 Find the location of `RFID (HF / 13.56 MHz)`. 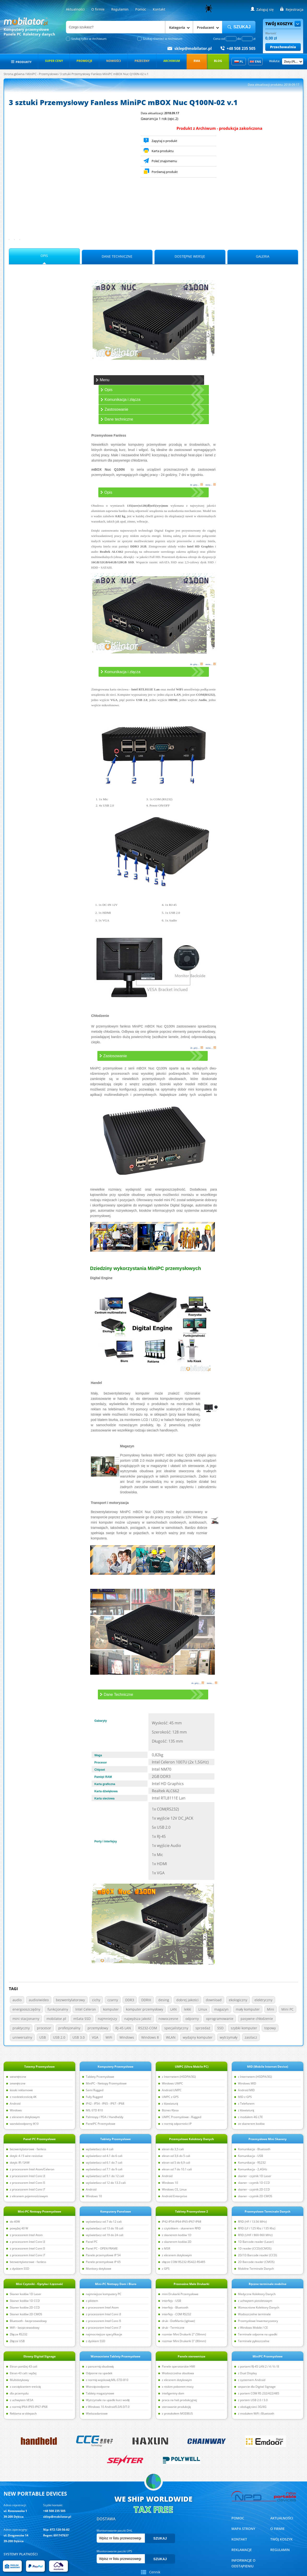

RFID (HF / 13.56 MHz) is located at coordinates (252, 2193).